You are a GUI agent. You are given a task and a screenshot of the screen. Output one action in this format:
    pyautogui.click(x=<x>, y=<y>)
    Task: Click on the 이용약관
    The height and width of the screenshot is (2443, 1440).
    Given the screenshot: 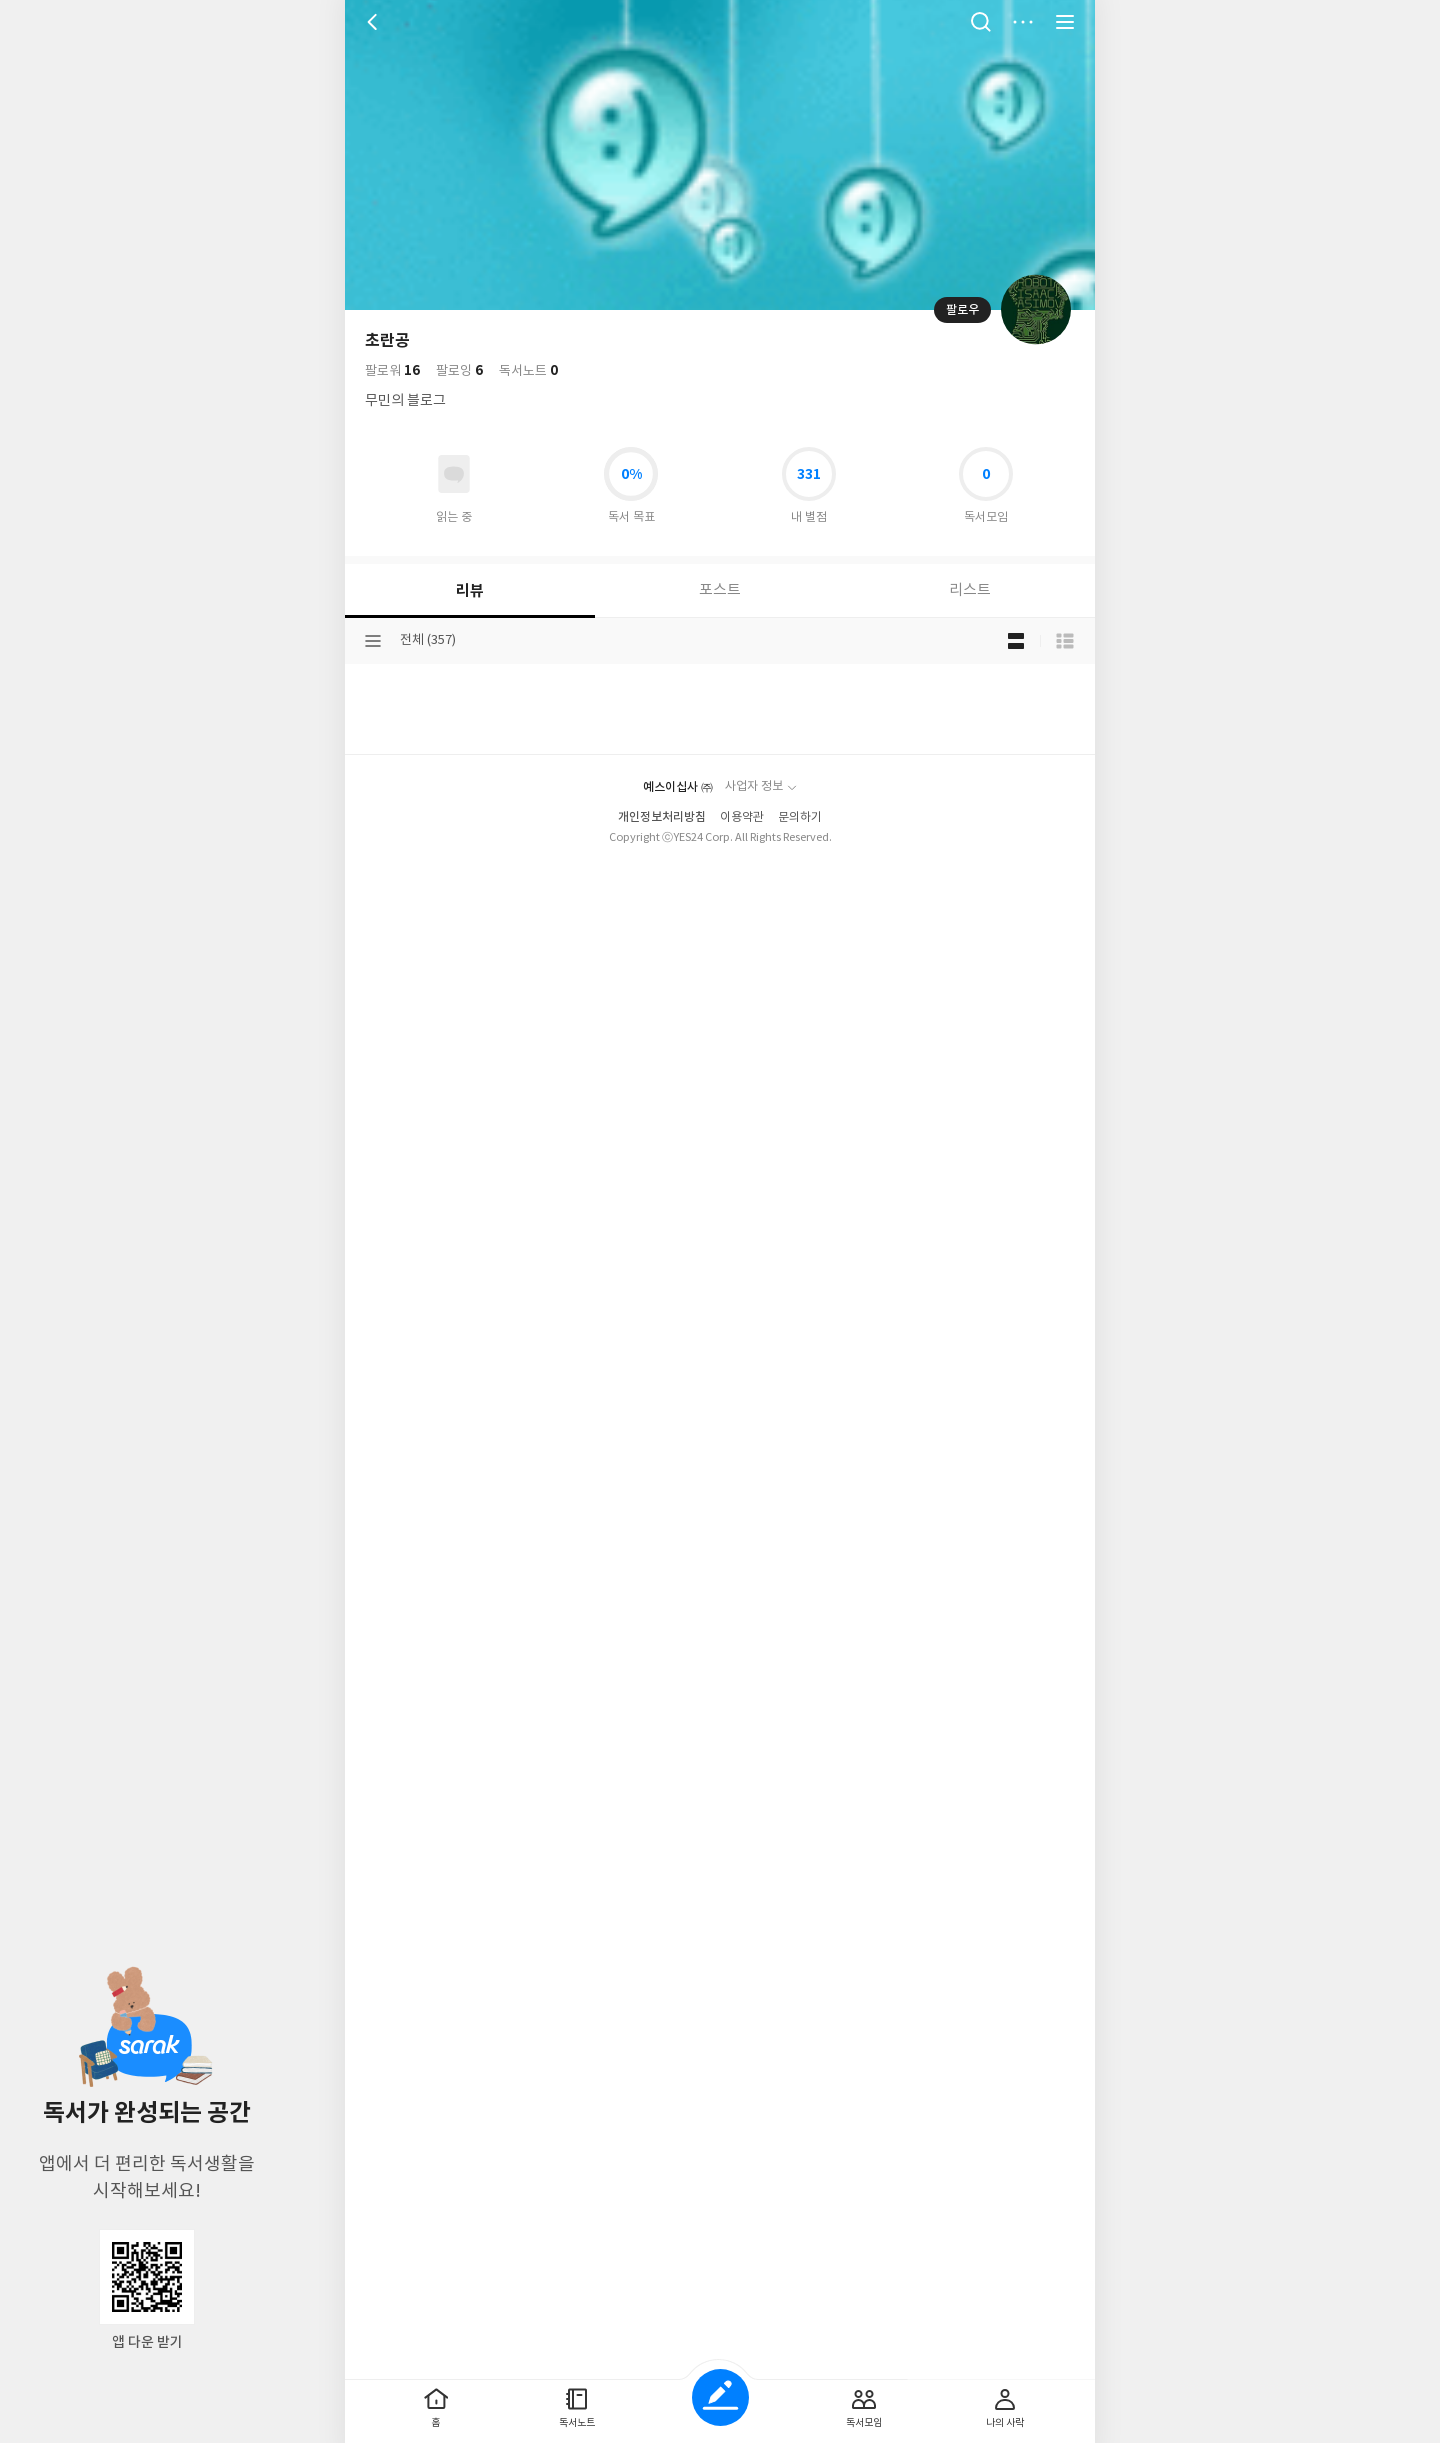 What is the action you would take?
    pyautogui.click(x=742, y=2385)
    